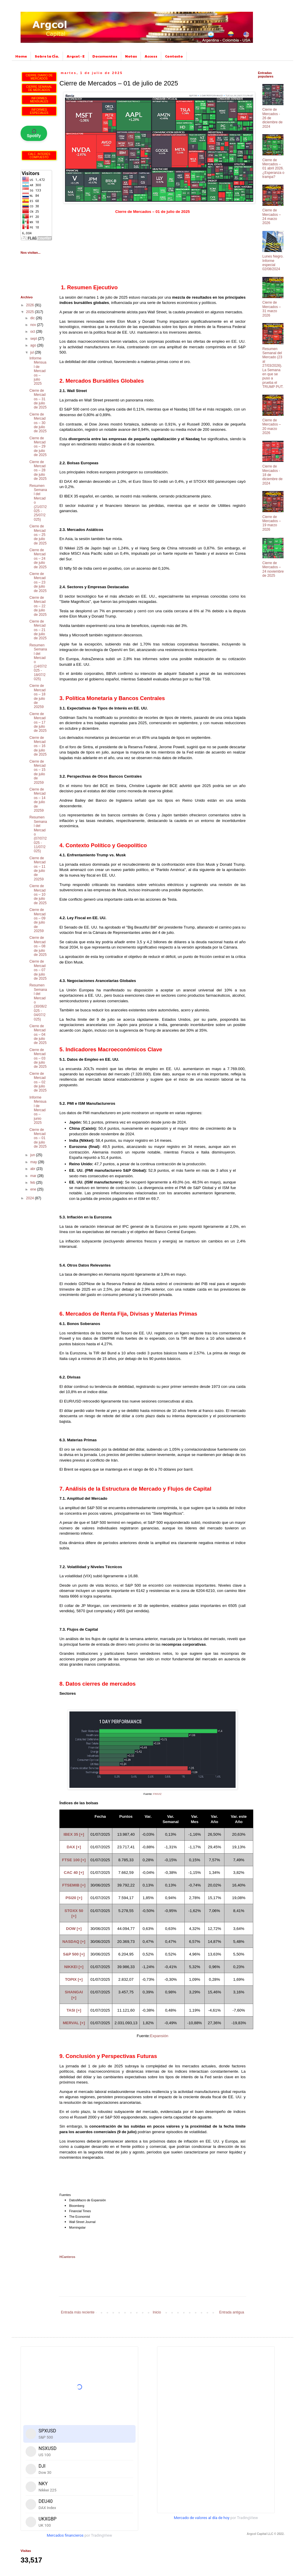 The image size is (305, 2576). I want to click on Cierre de Mercados – 31 de julio de 2025, so click(37, 399).